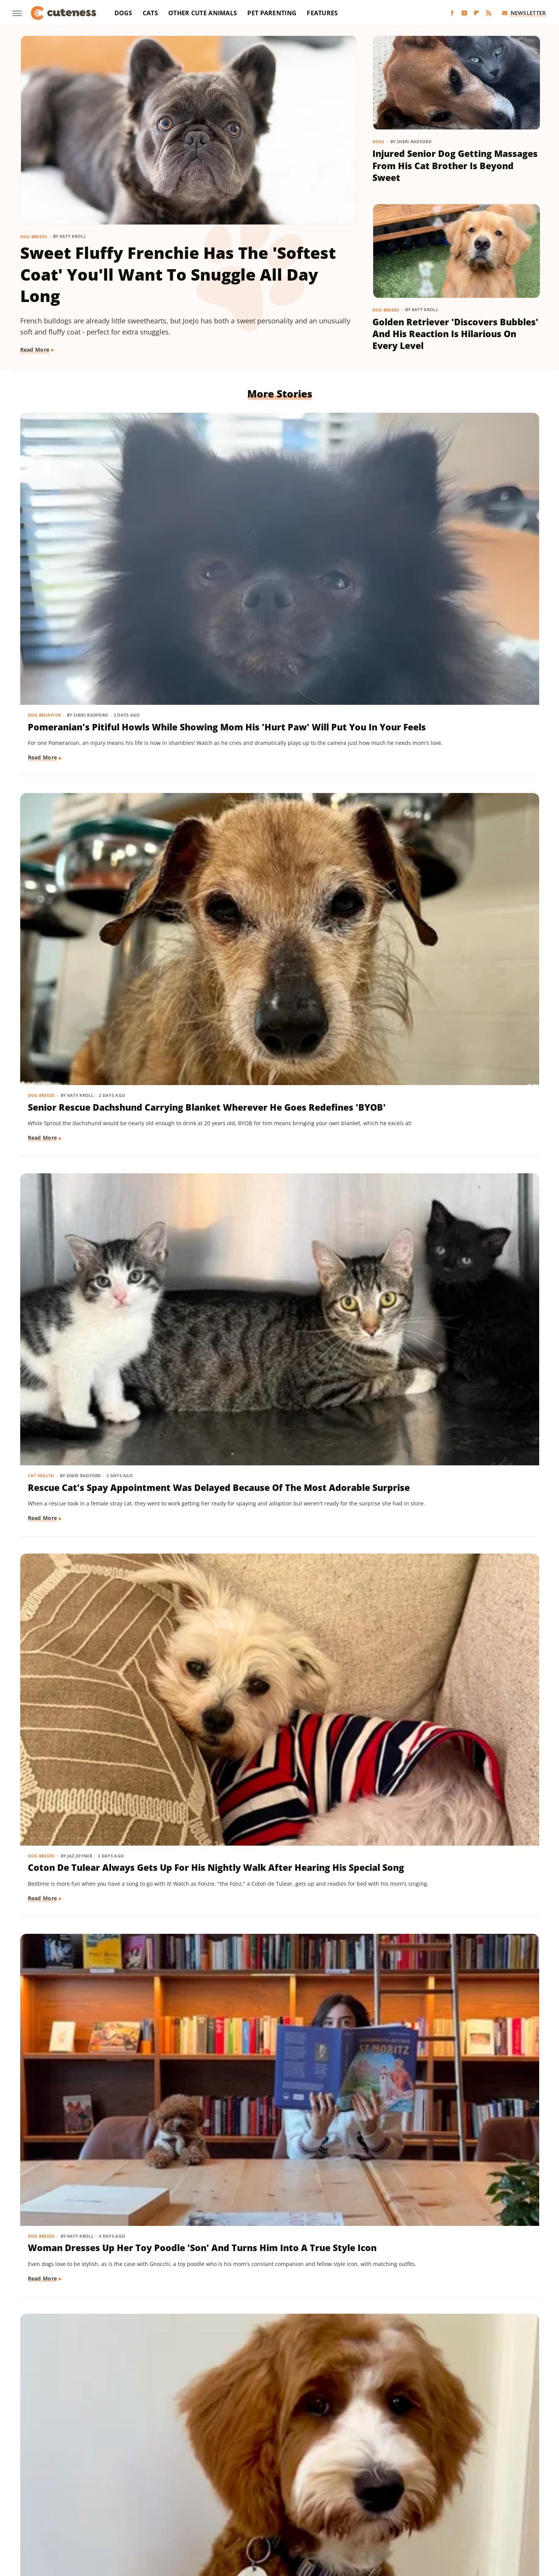 The width and height of the screenshot is (559, 2576). Describe the element at coordinates (231, 2508) in the screenshot. I see `Sciencing` at that location.